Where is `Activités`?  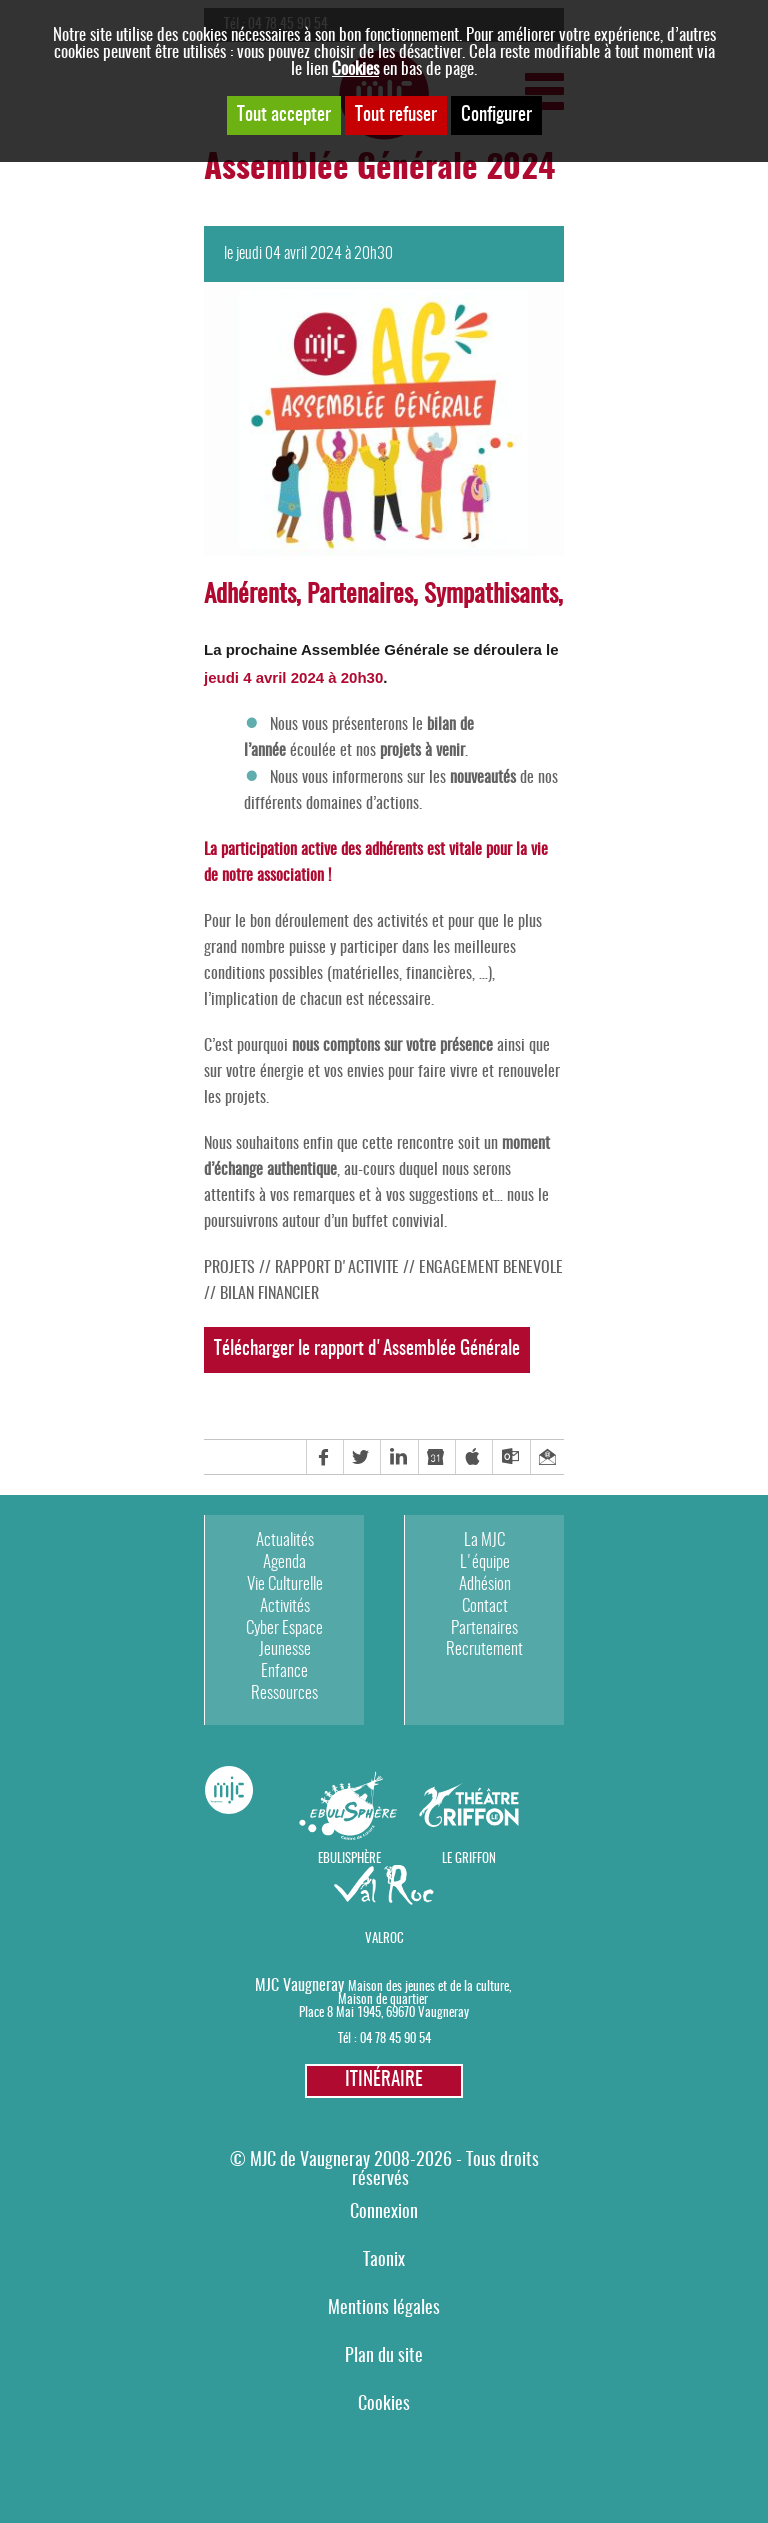 Activités is located at coordinates (285, 1606).